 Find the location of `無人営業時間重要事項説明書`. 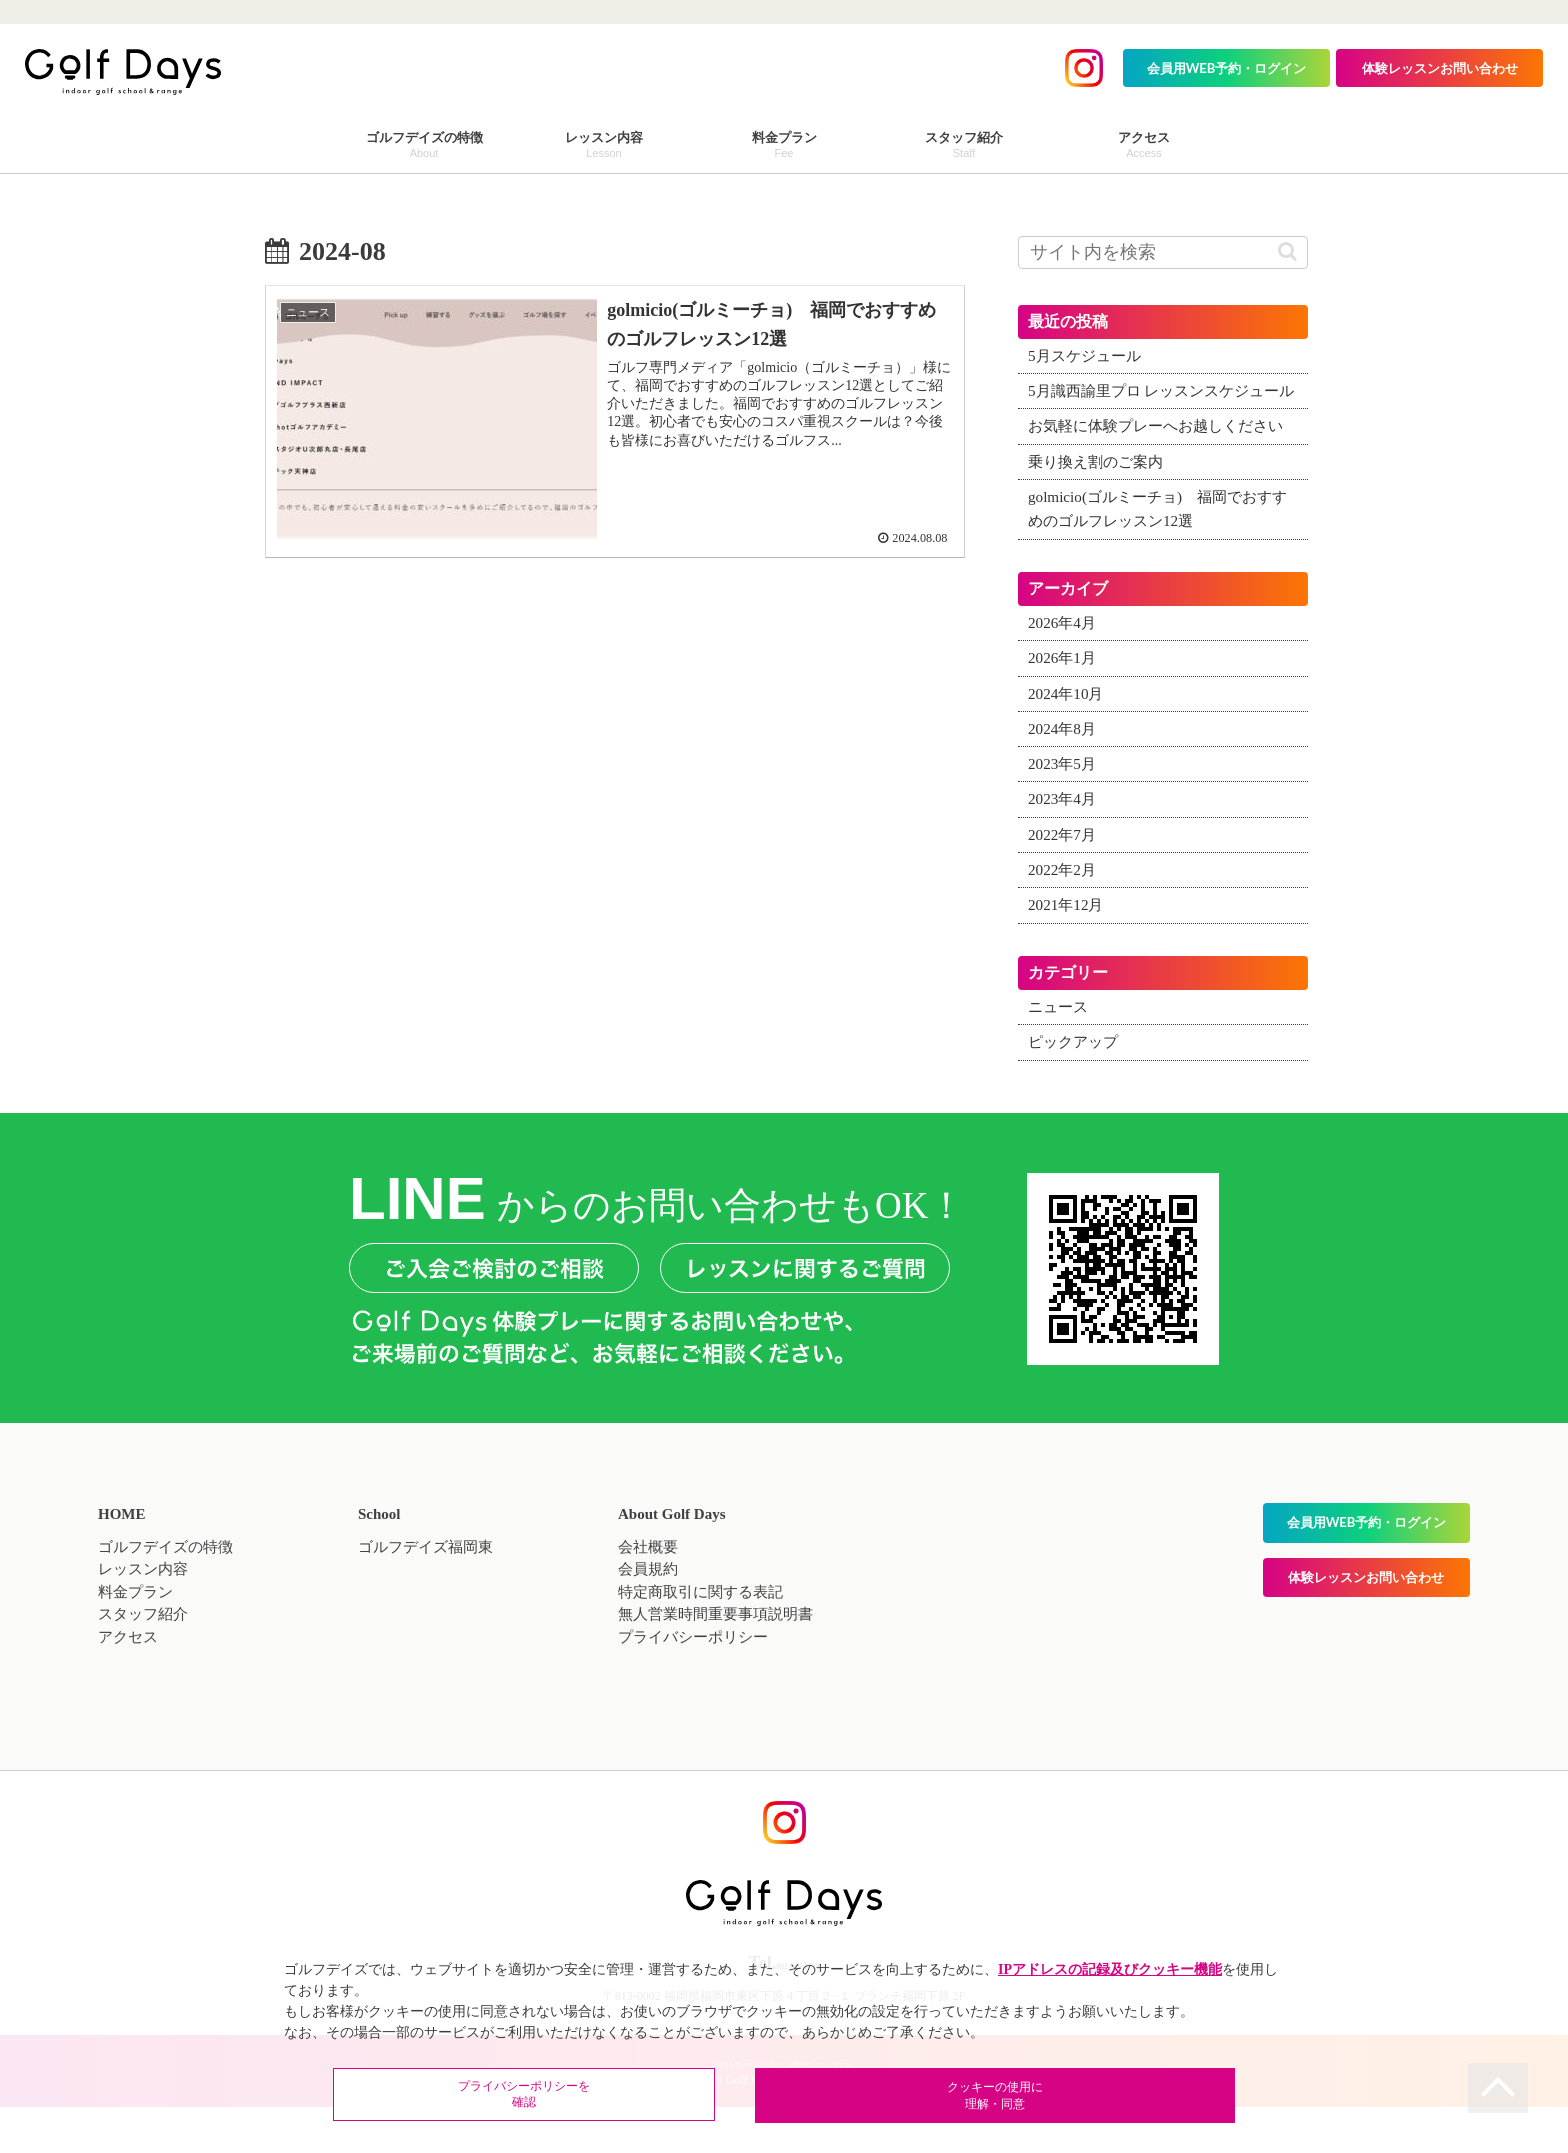

無人営業時間重要事項説明書 is located at coordinates (715, 1663).